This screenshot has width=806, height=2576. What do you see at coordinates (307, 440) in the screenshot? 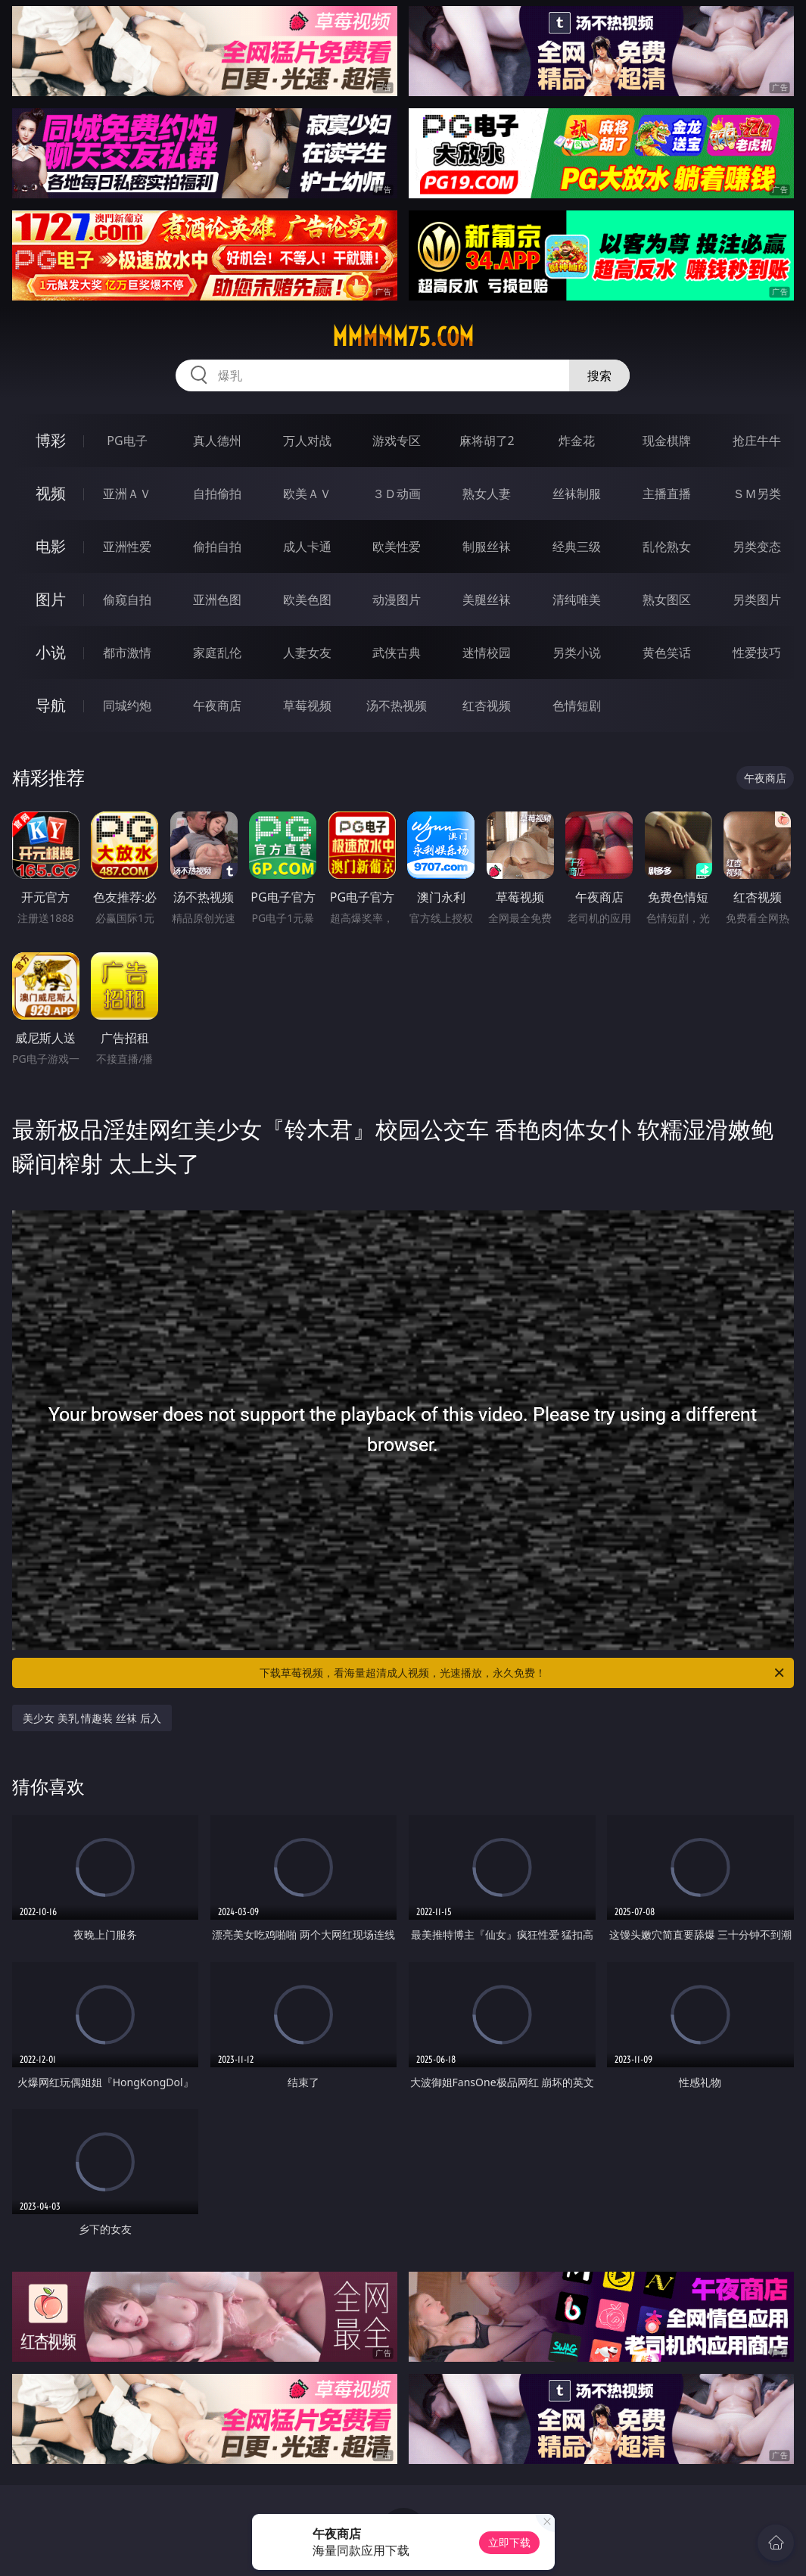
I see `万人对战` at bounding box center [307, 440].